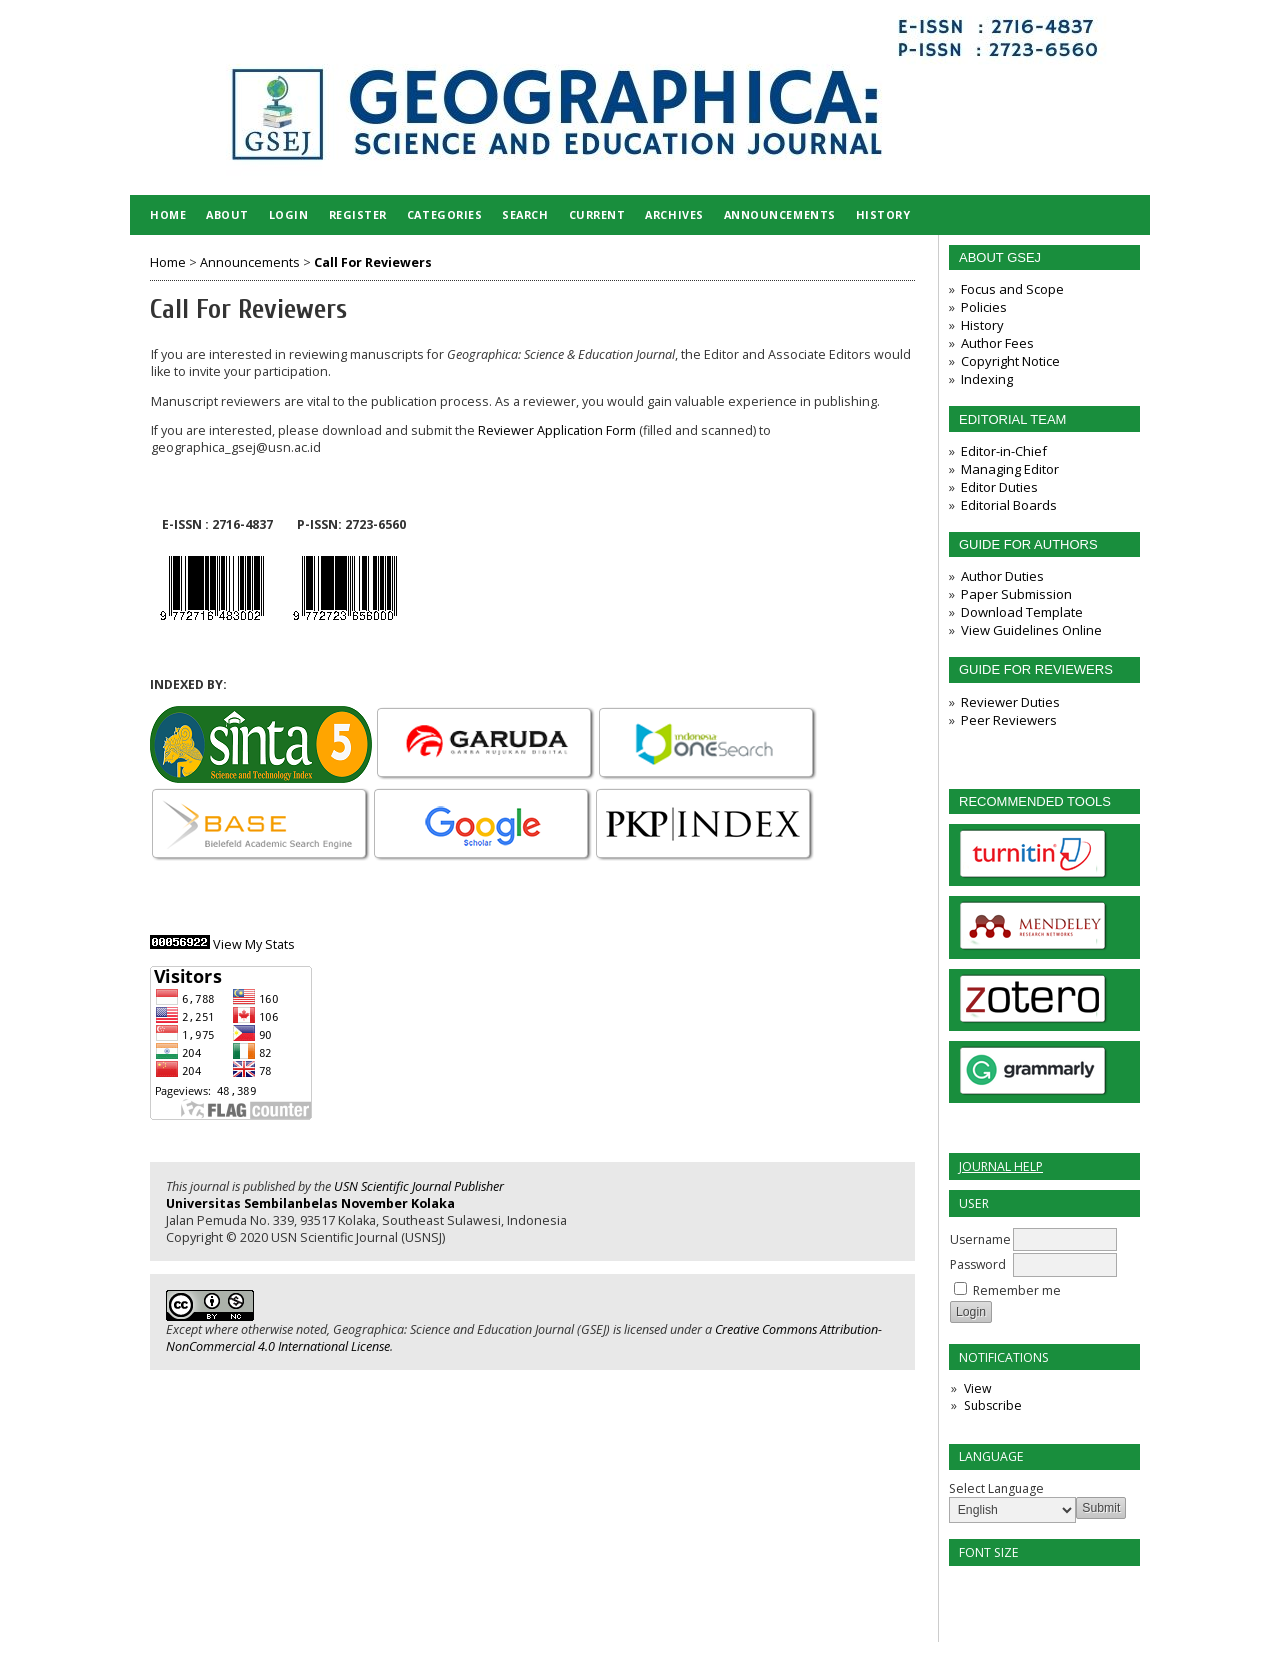  I want to click on Paper Submission, so click(1016, 594).